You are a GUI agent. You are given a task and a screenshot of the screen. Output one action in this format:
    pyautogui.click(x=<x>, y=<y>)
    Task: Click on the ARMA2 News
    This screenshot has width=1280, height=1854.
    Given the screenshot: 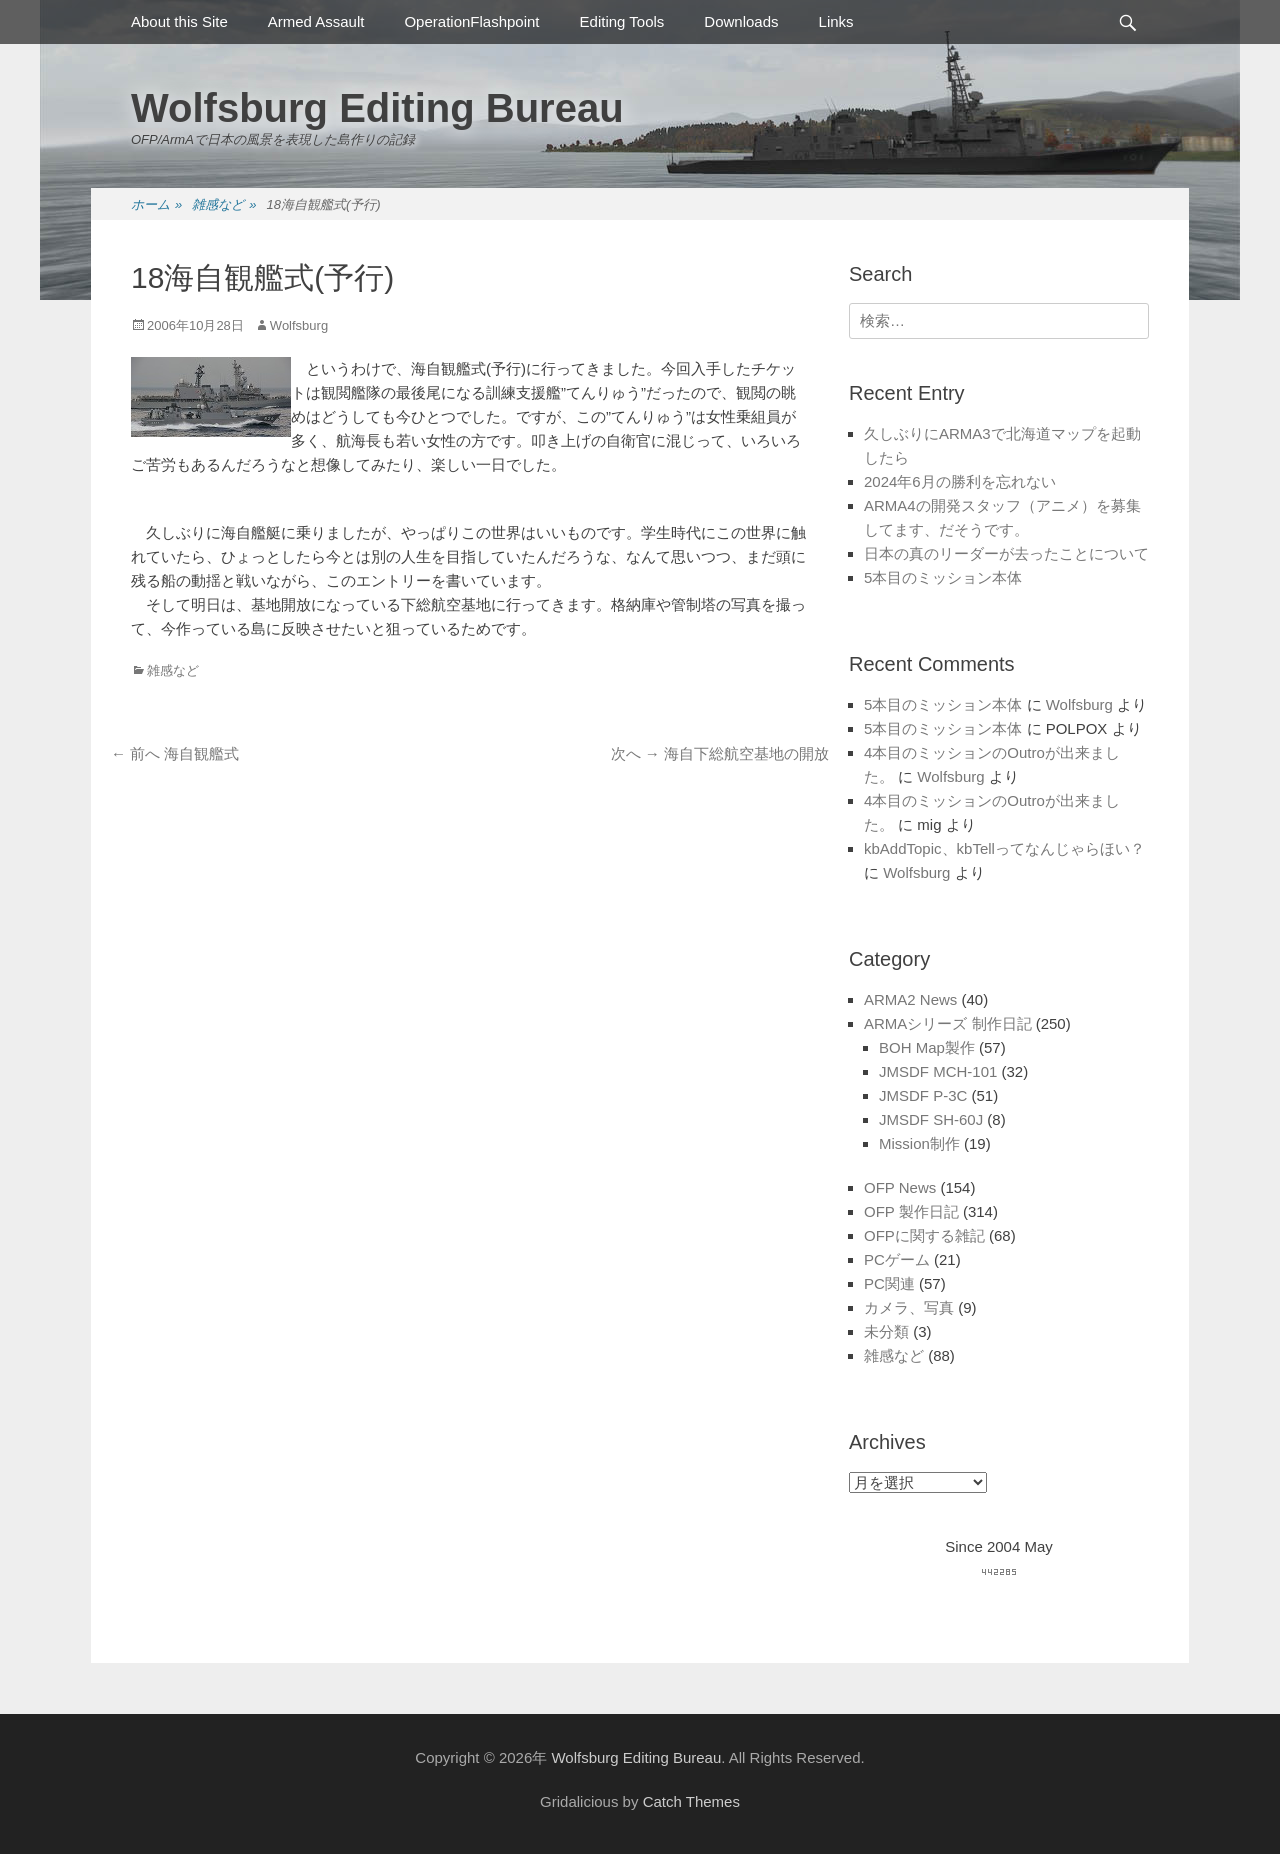 What is the action you would take?
    pyautogui.click(x=910, y=999)
    